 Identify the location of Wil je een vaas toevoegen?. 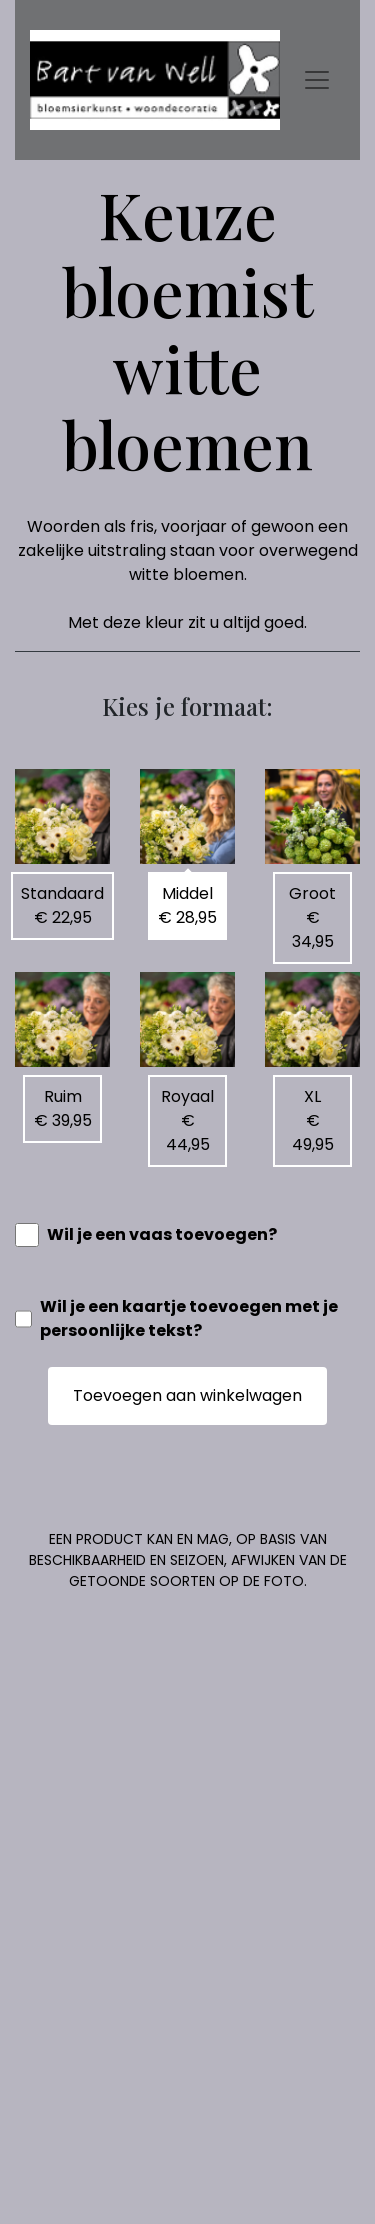
(162, 1234).